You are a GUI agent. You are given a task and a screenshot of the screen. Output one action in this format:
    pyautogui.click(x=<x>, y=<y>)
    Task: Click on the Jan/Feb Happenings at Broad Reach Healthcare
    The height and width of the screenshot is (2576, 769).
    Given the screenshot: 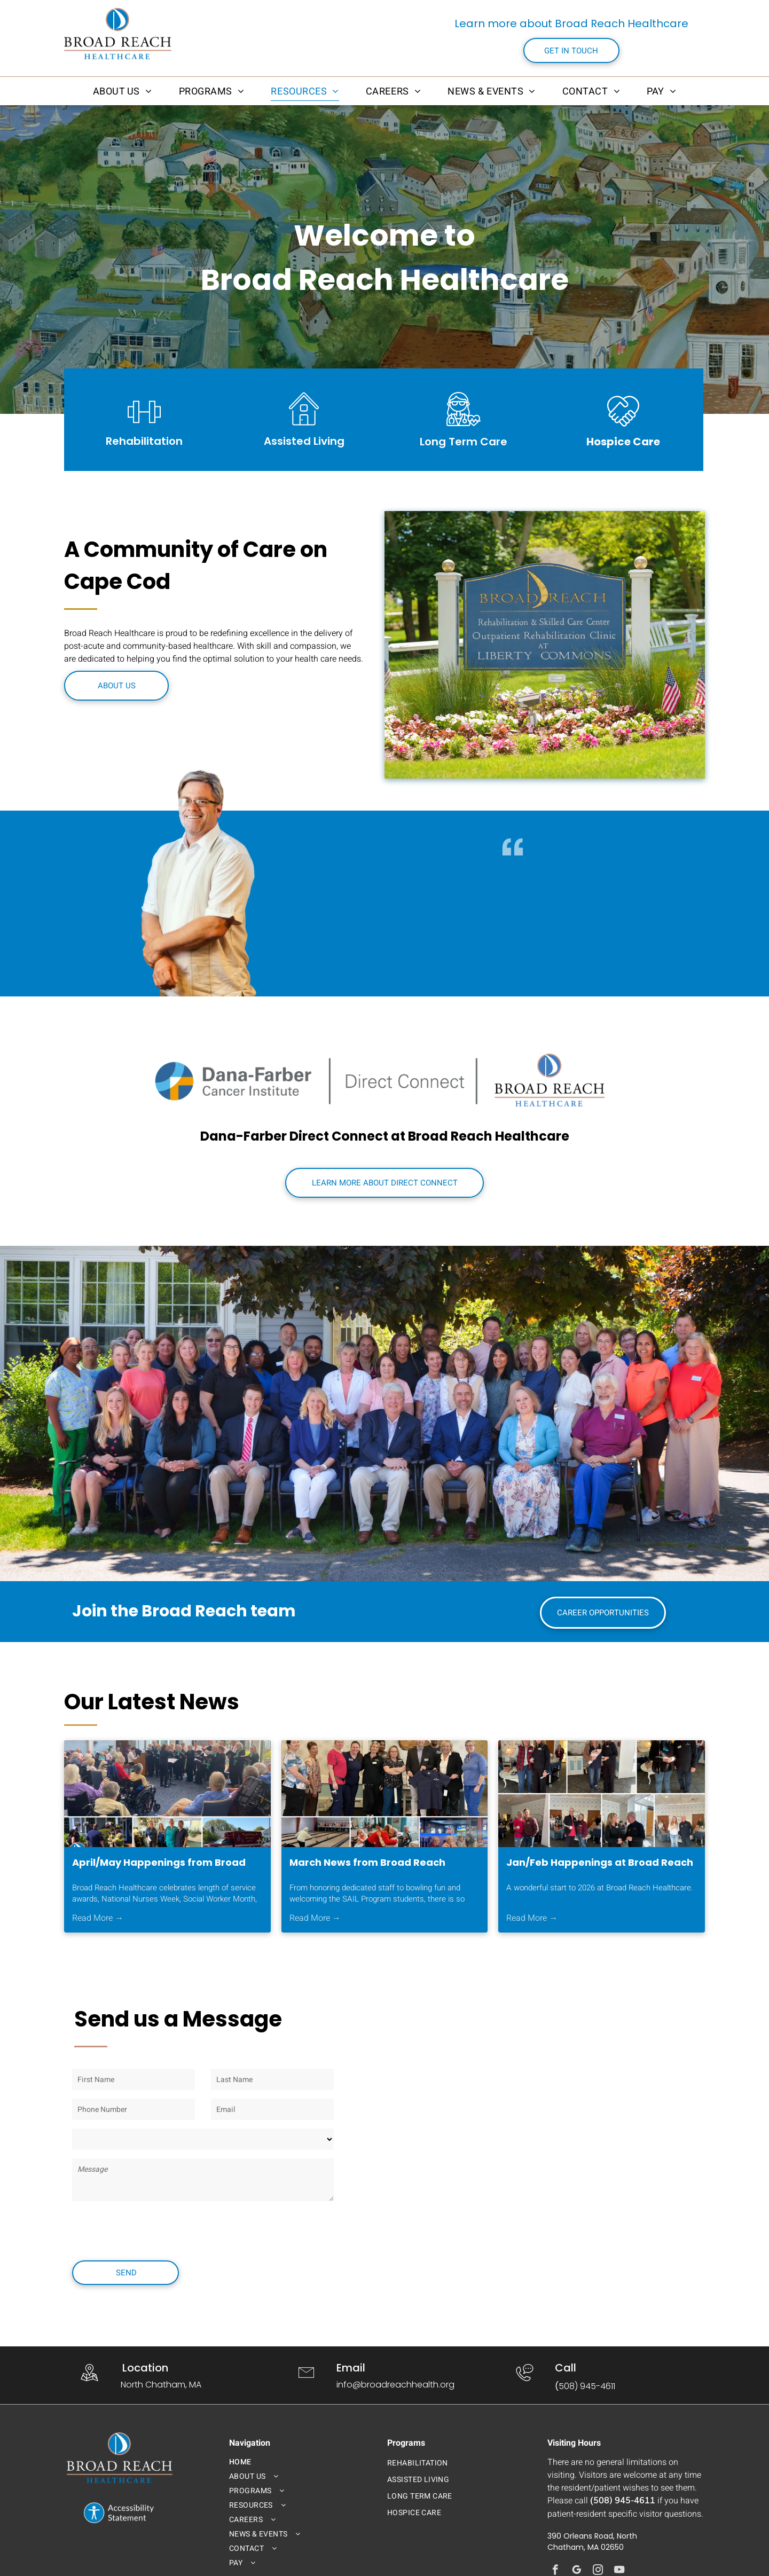 What is the action you would take?
    pyautogui.click(x=599, y=1863)
    